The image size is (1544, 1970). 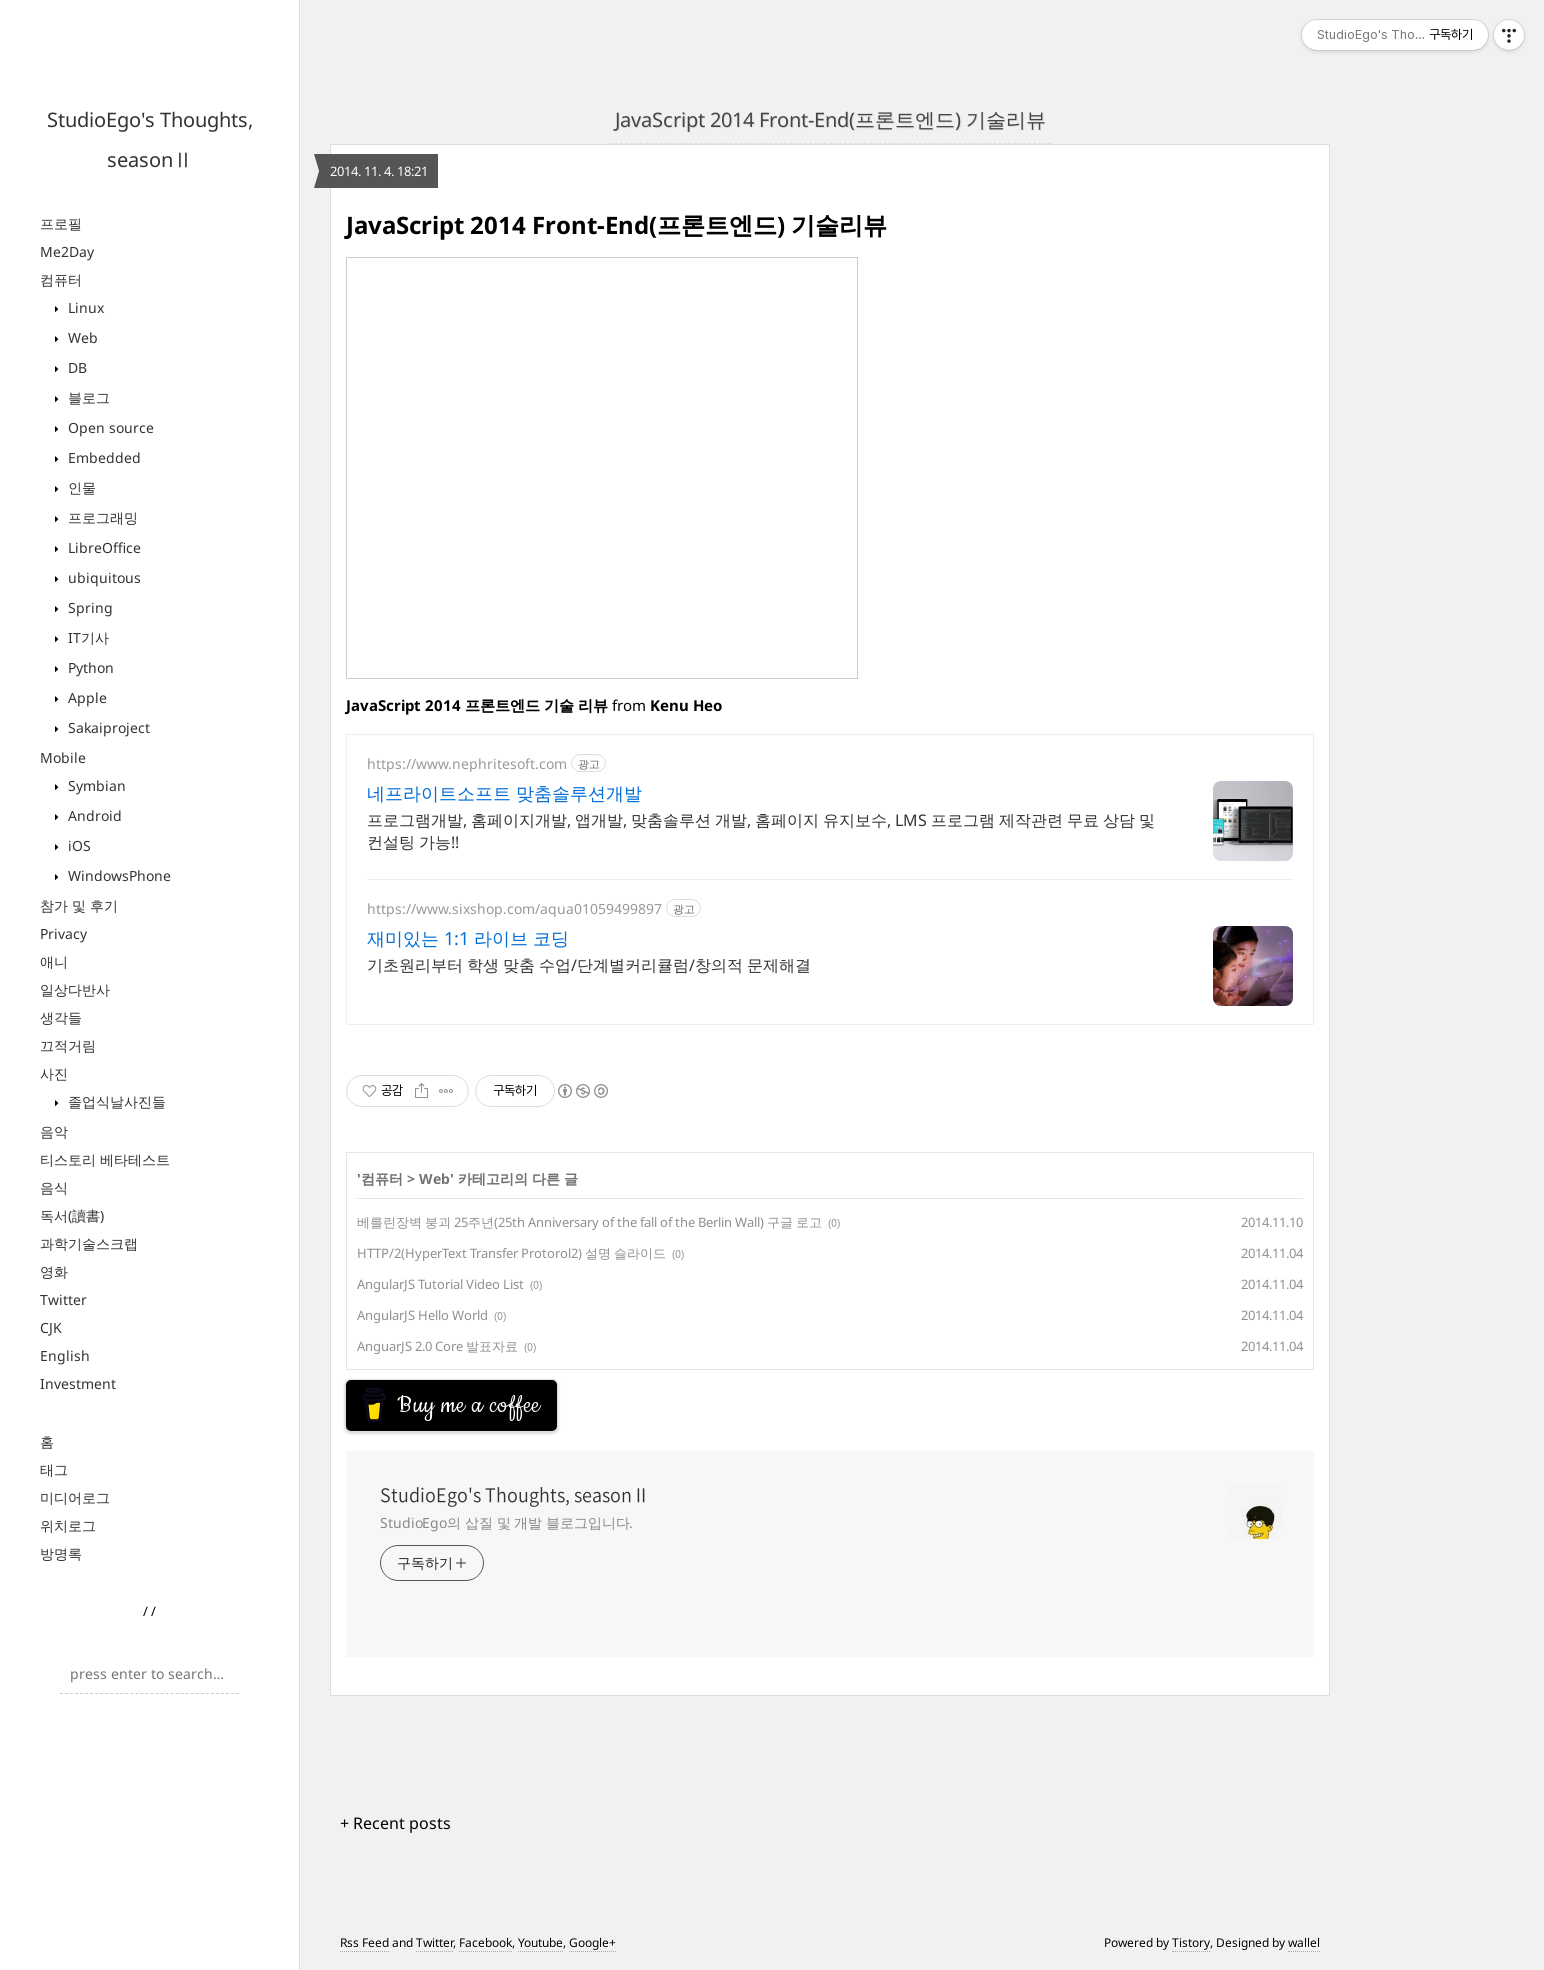 I want to click on Android, so click(x=93, y=815).